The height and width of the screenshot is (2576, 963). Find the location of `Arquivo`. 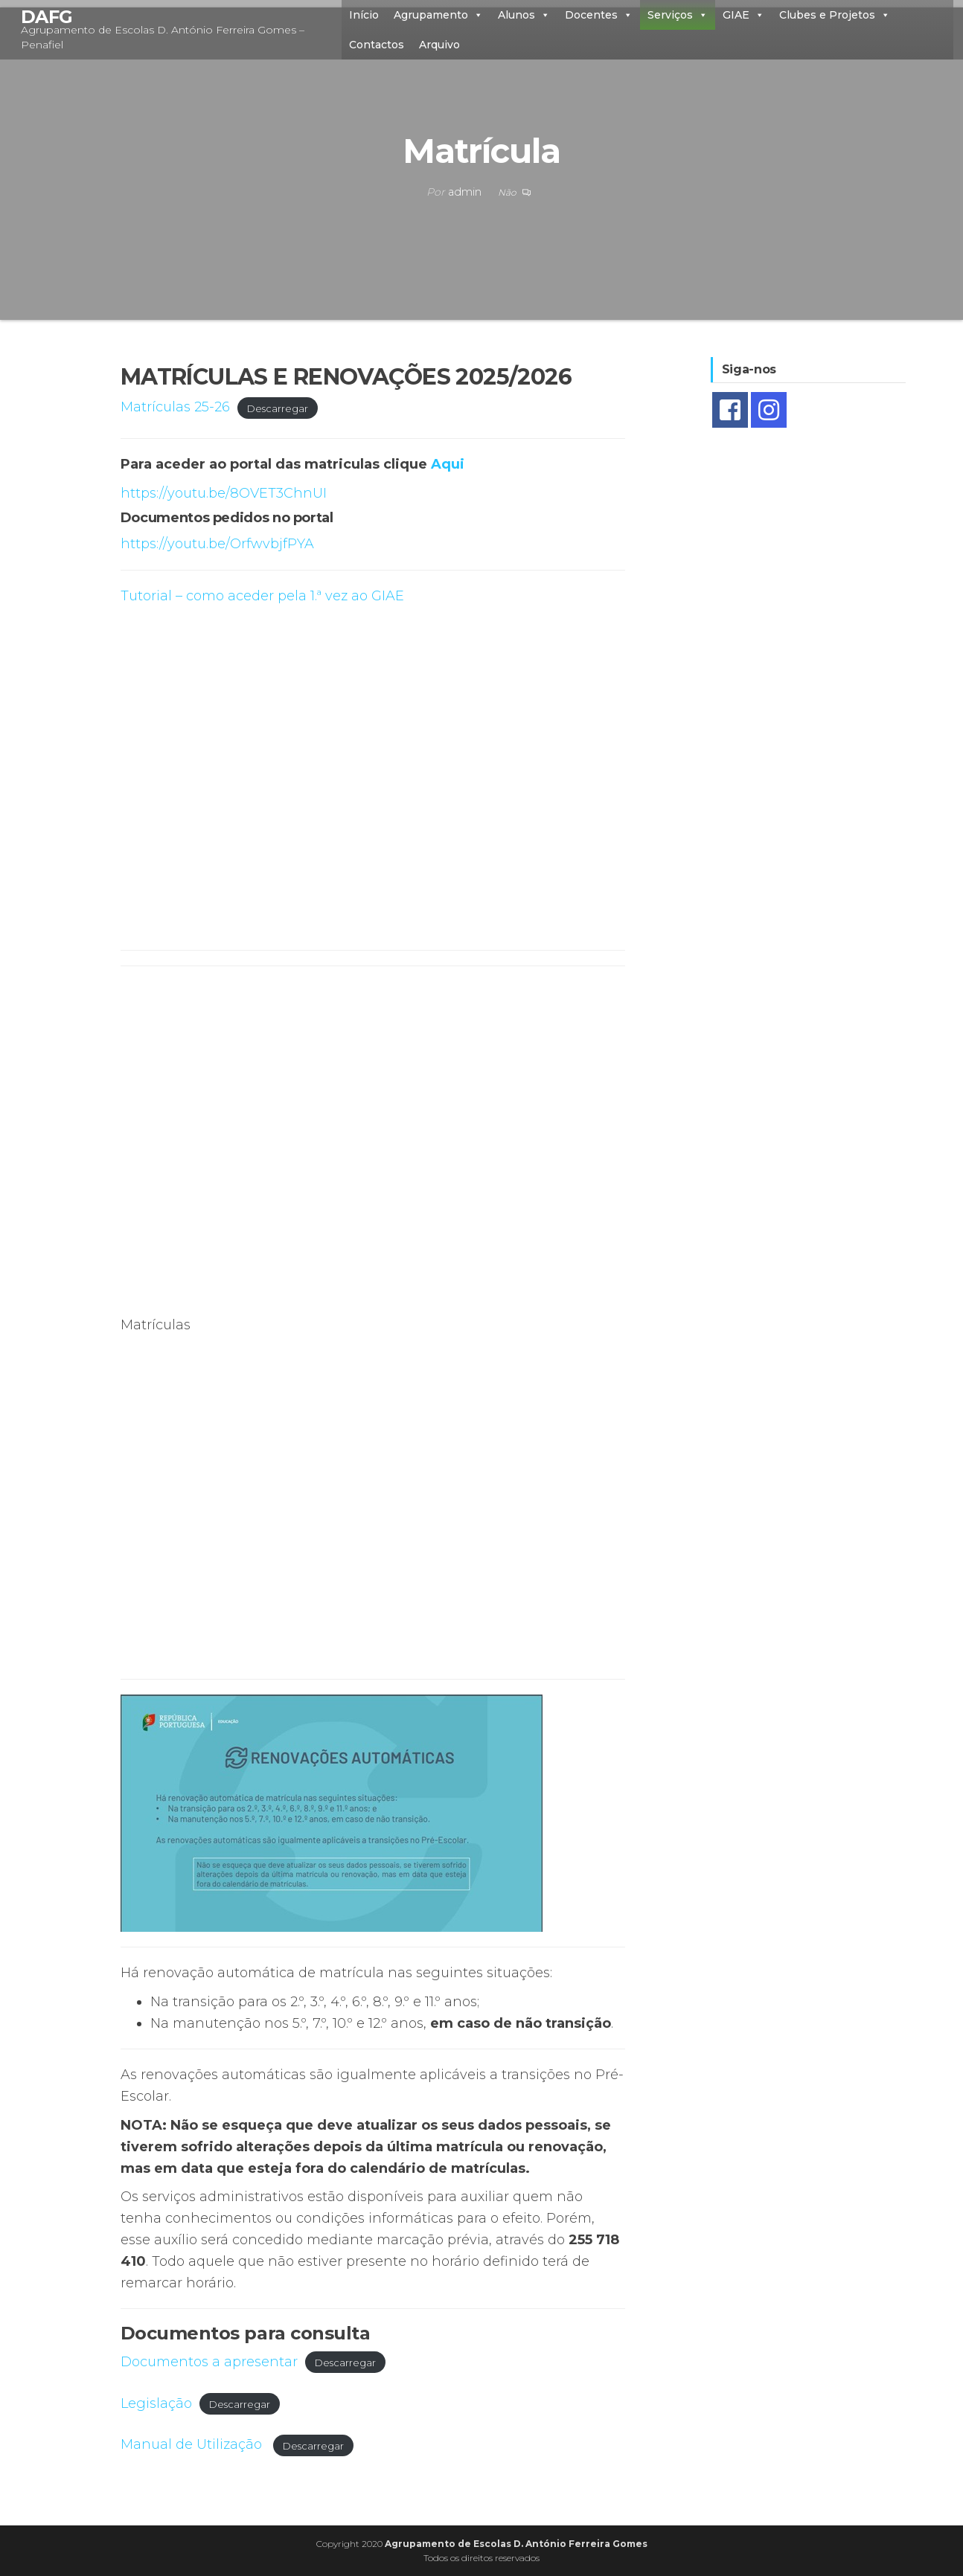

Arquivo is located at coordinates (439, 44).